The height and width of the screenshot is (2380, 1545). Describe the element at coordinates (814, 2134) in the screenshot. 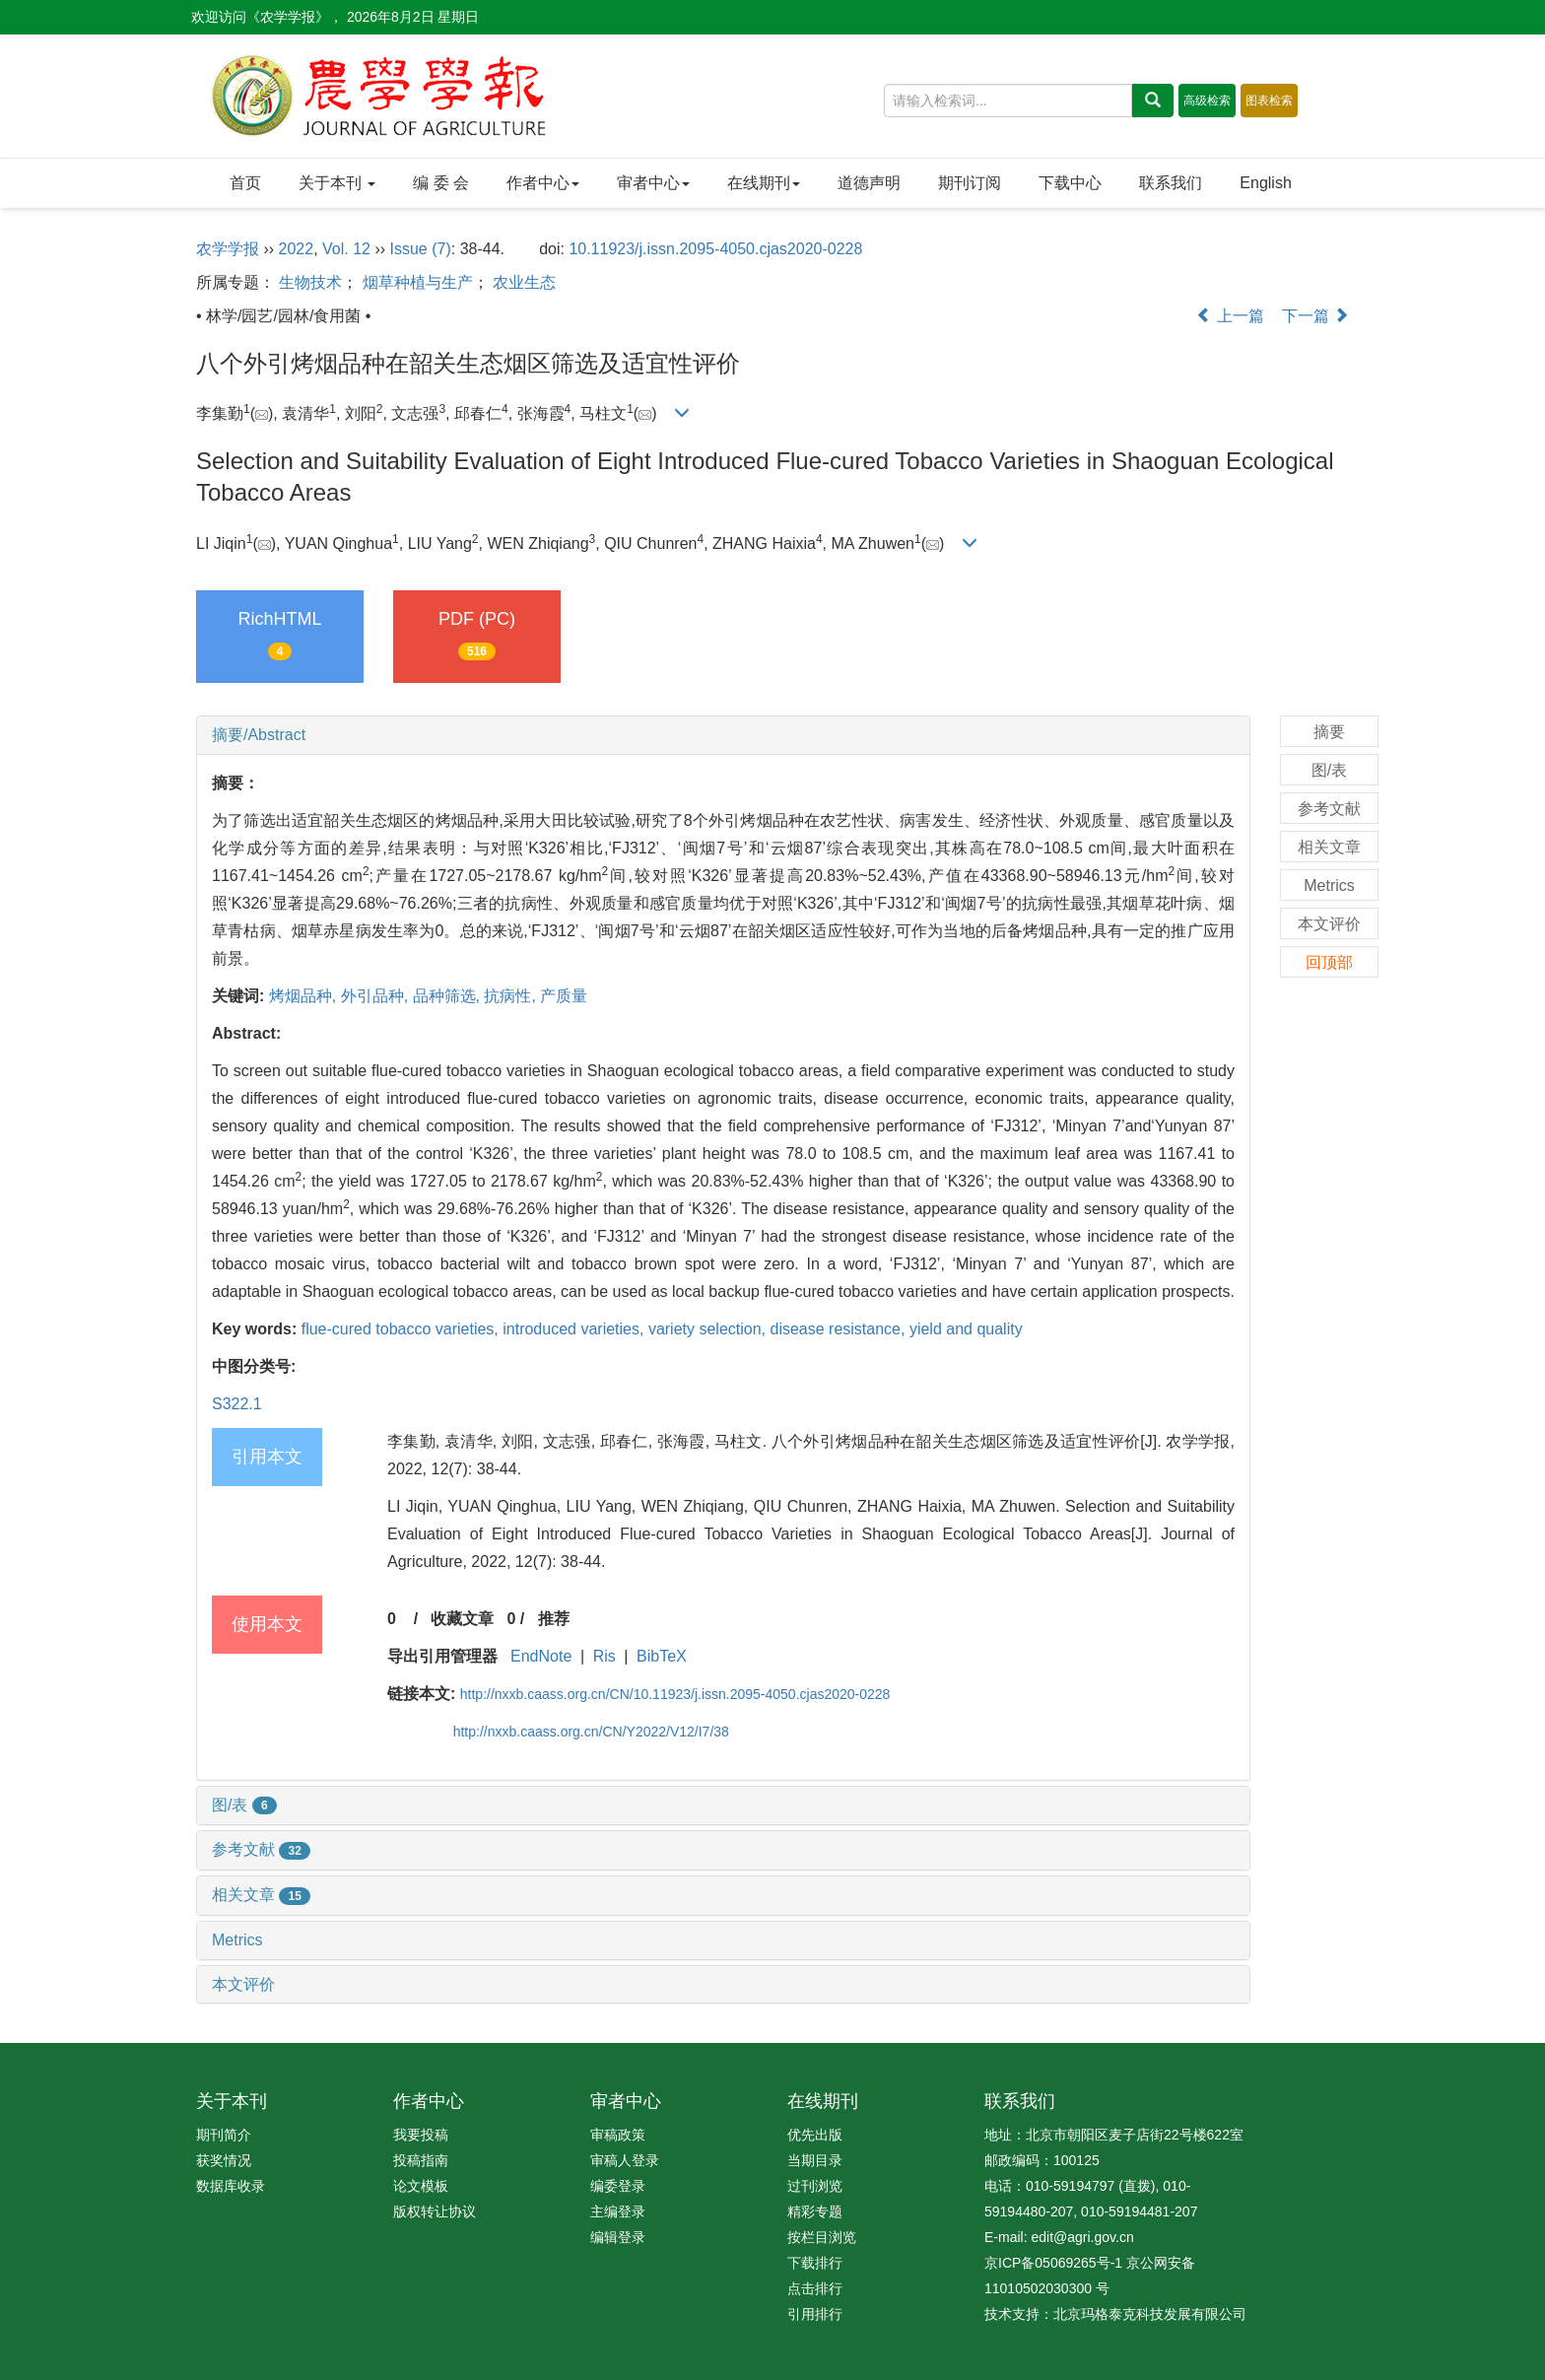

I see `优先出版 [menuitem]` at that location.